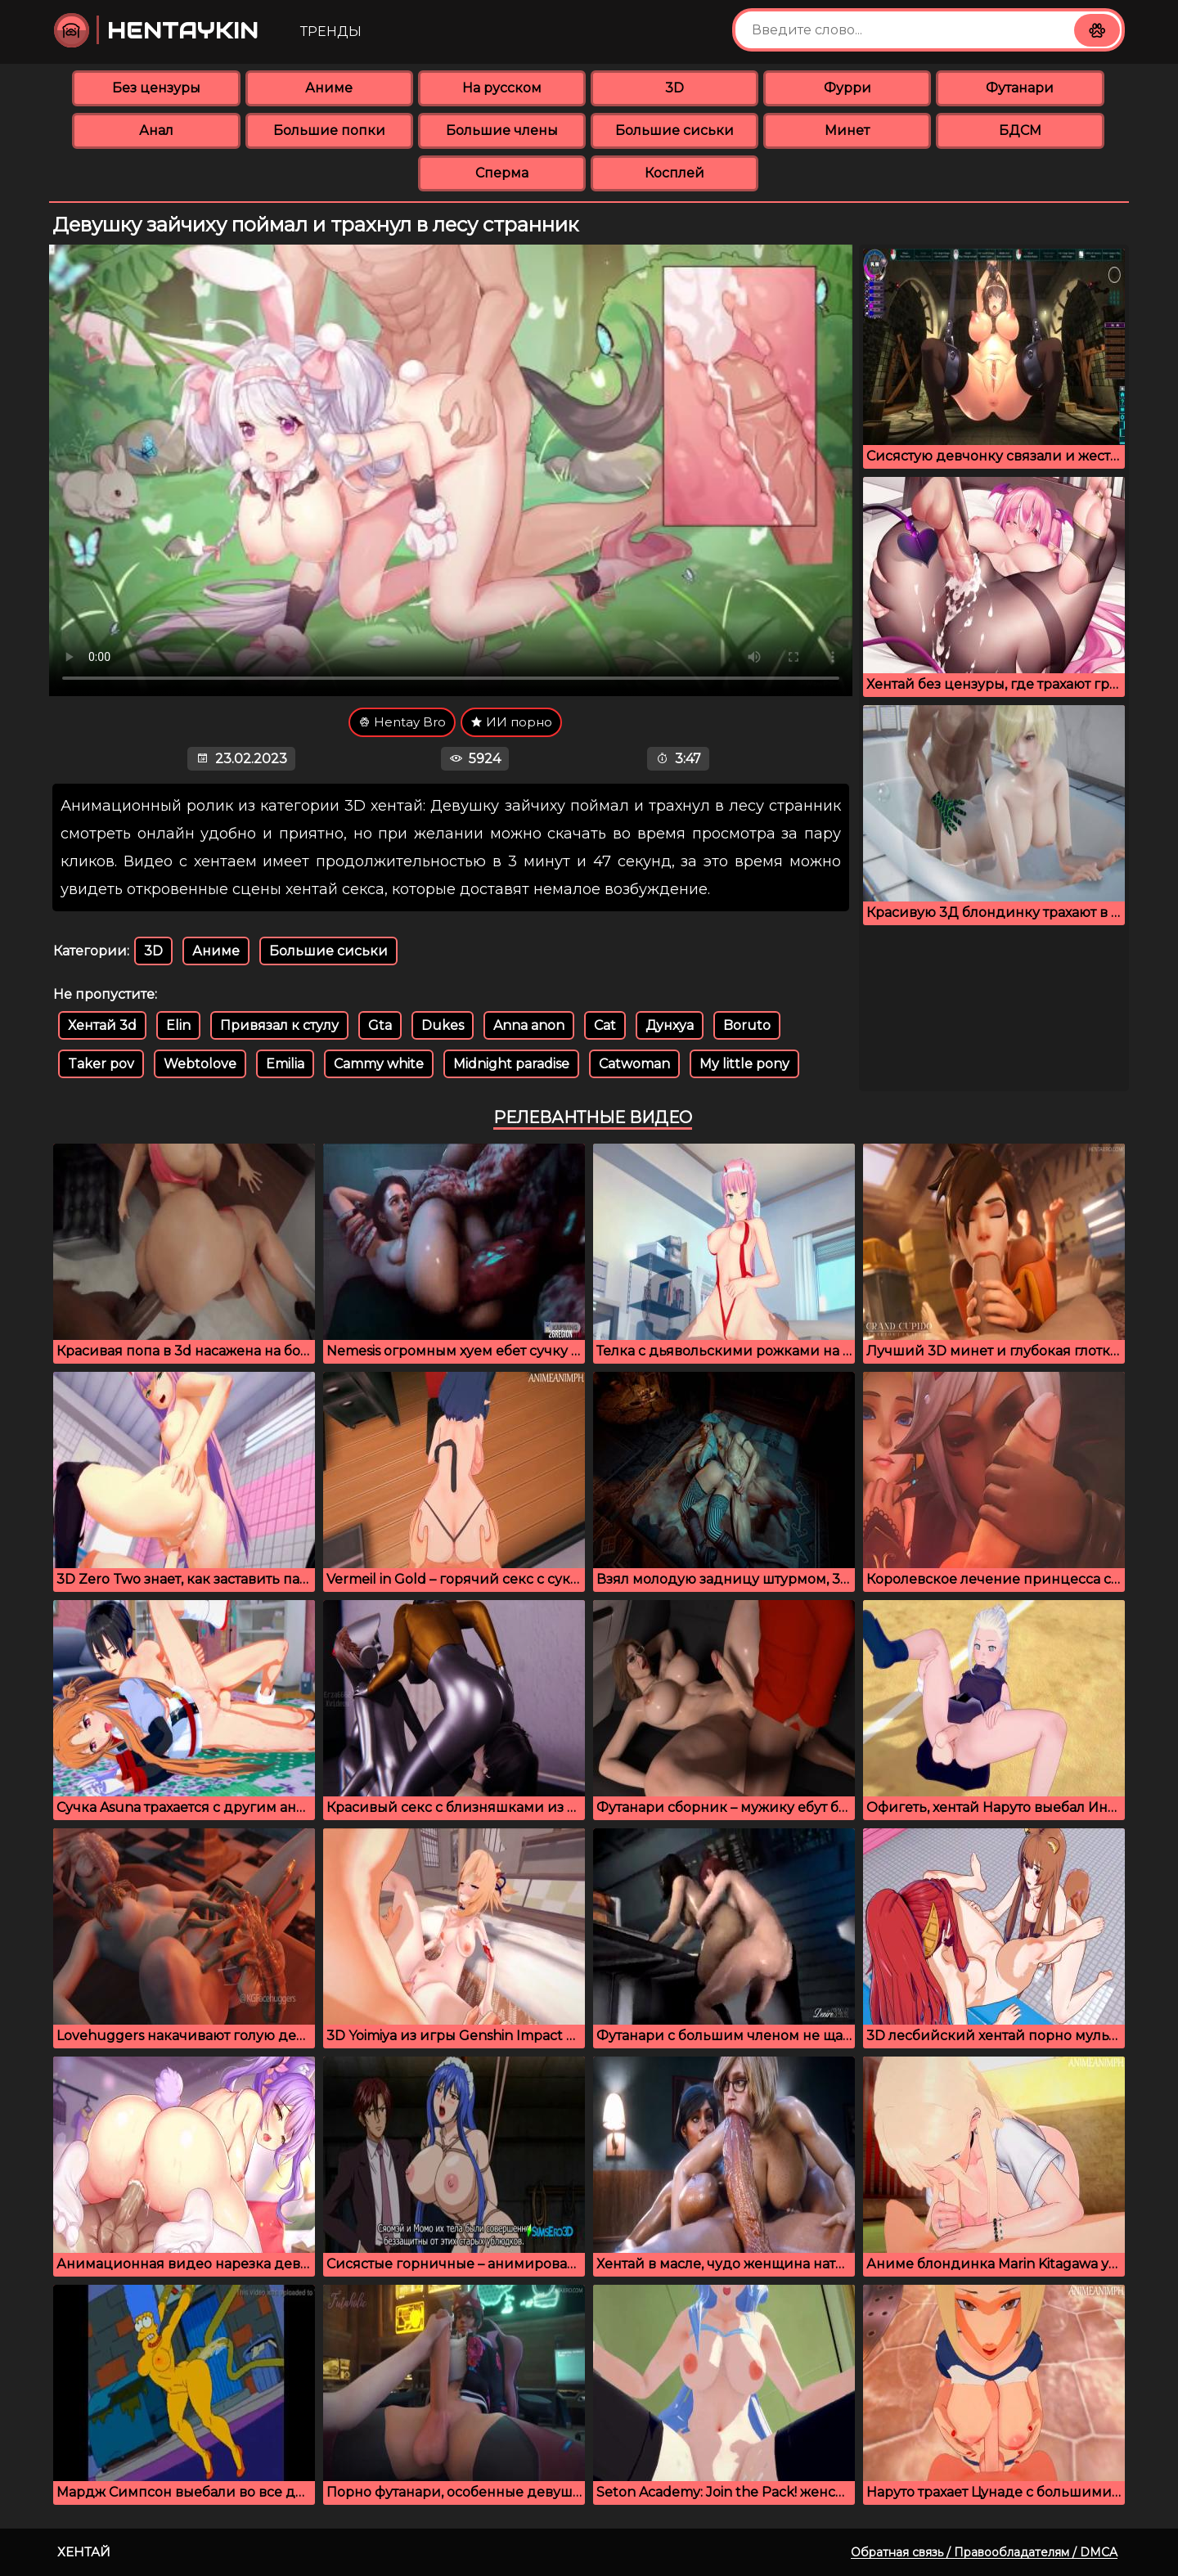 The height and width of the screenshot is (2576, 1178). I want to click on Без цензуры, so click(156, 88).